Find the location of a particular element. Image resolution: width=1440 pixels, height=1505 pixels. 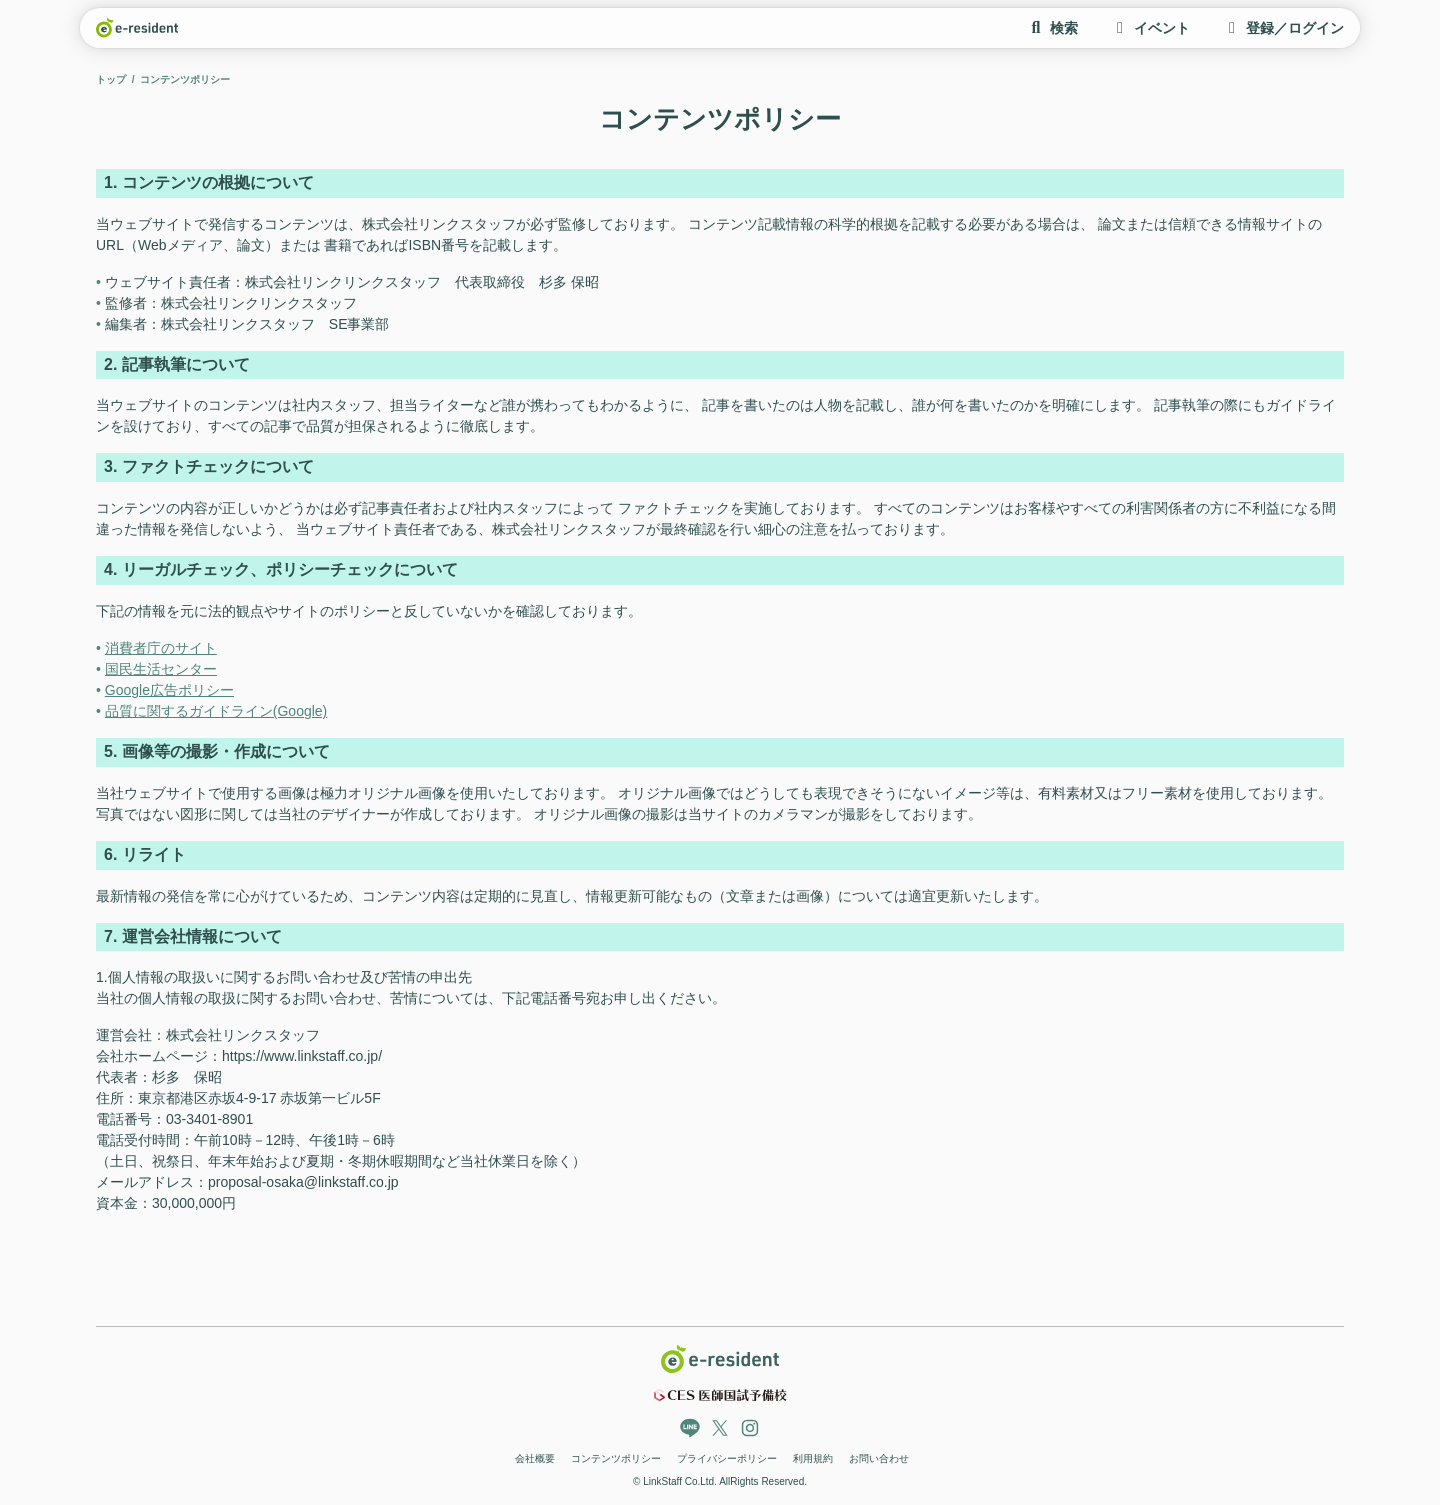

Google広告ポリシー is located at coordinates (169, 690).